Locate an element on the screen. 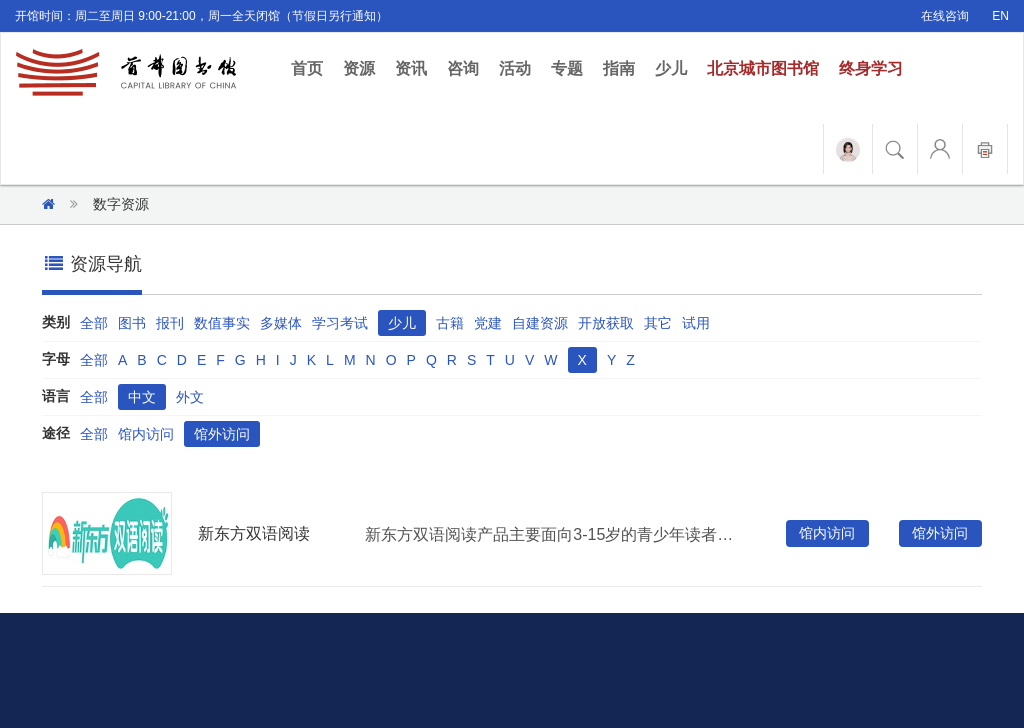  学习考试 is located at coordinates (340, 323).